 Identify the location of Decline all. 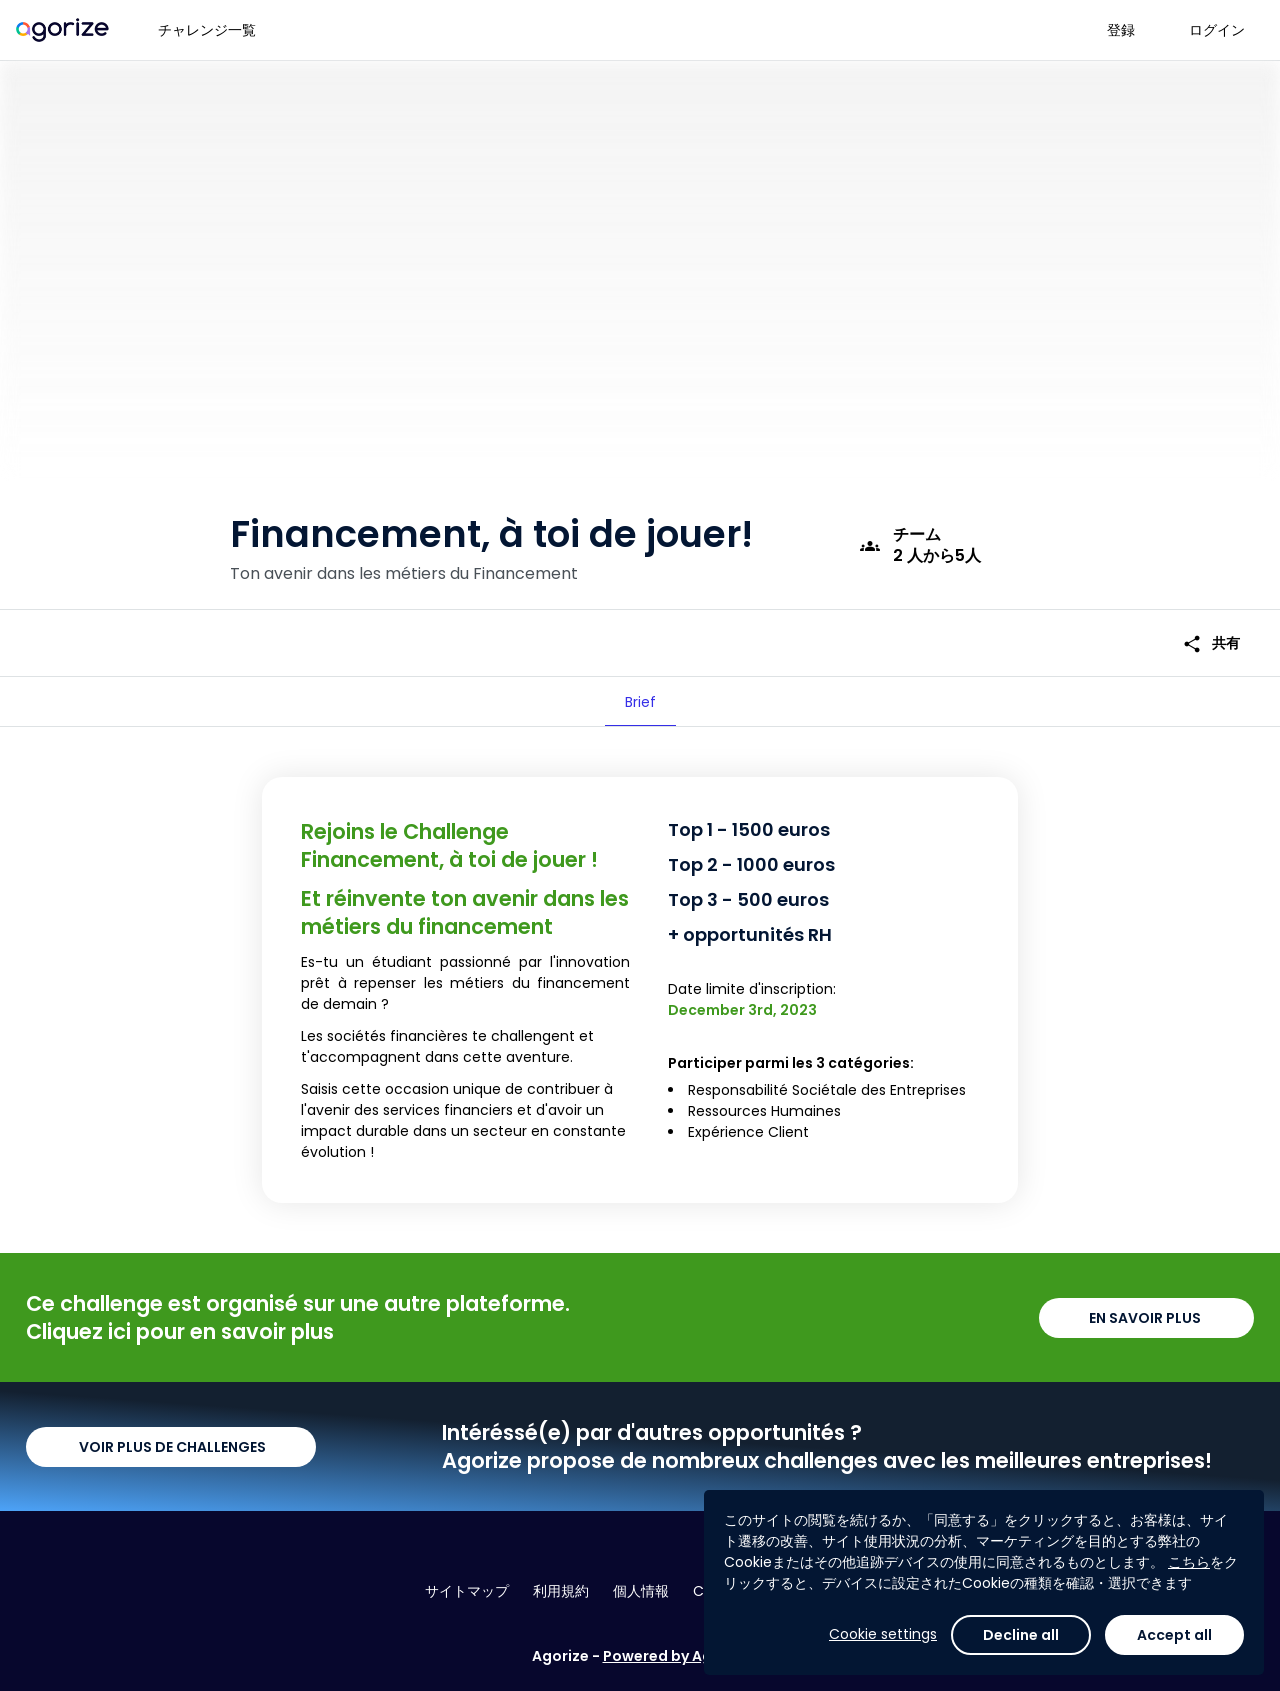
(1021, 1635).